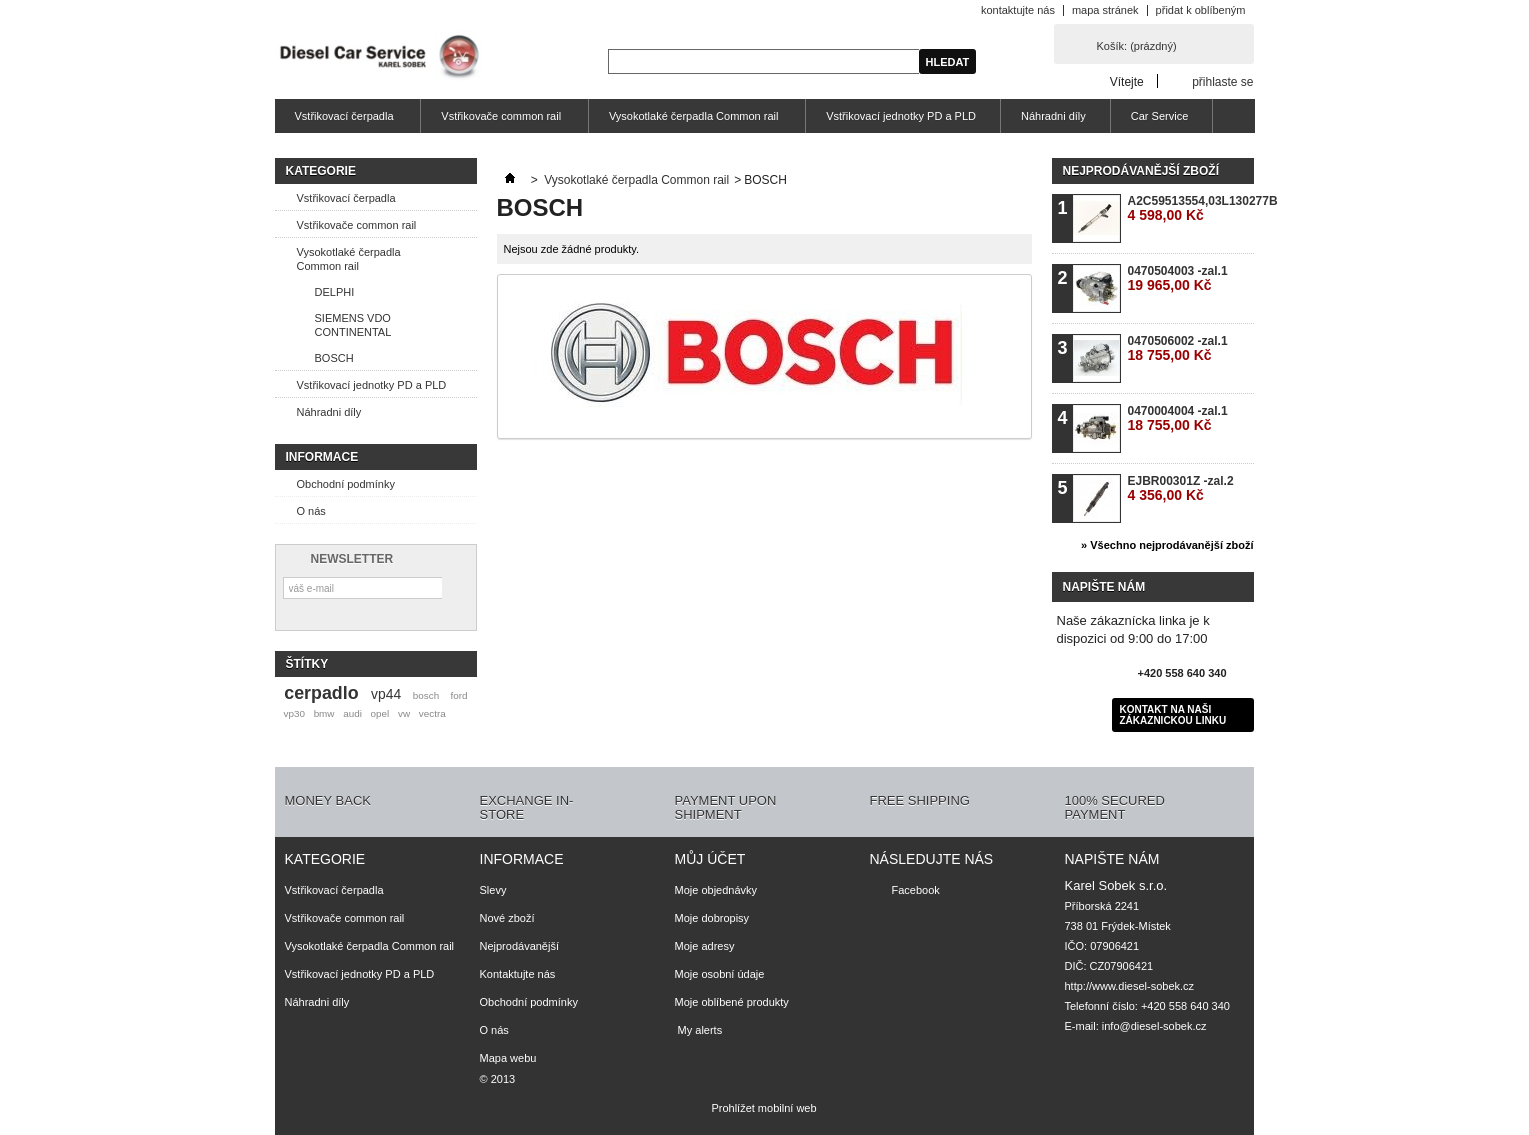 This screenshot has height=1135, width=1529. Describe the element at coordinates (353, 325) in the screenshot. I see `SIEMENS VDO CONTINENTAL` at that location.